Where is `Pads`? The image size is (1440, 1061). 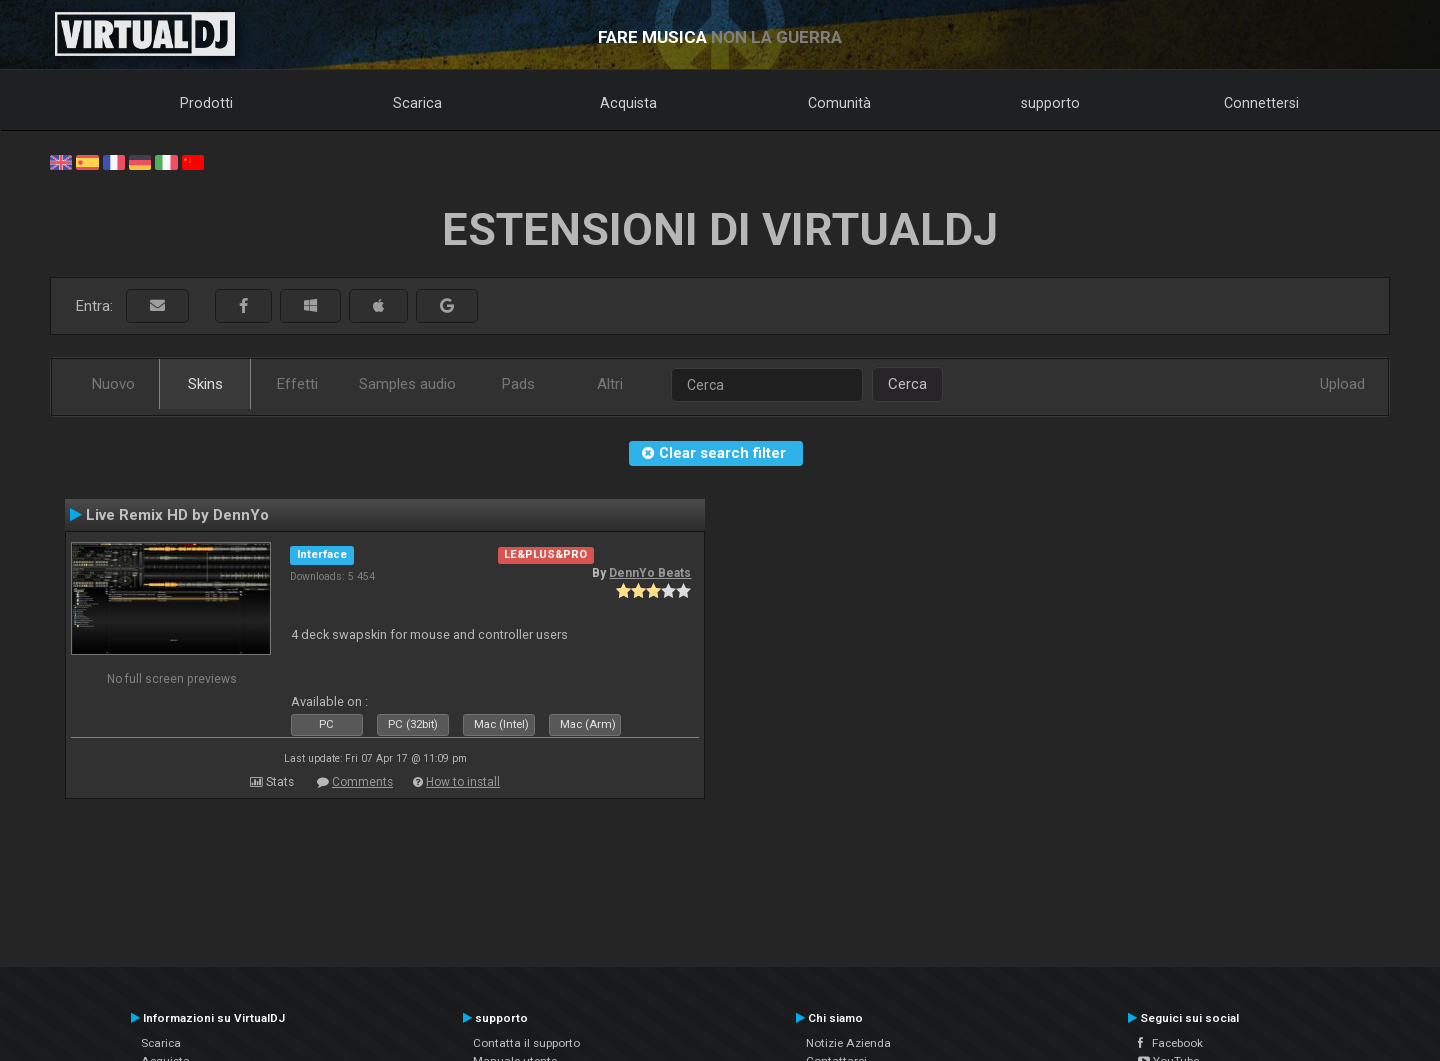 Pads is located at coordinates (518, 384).